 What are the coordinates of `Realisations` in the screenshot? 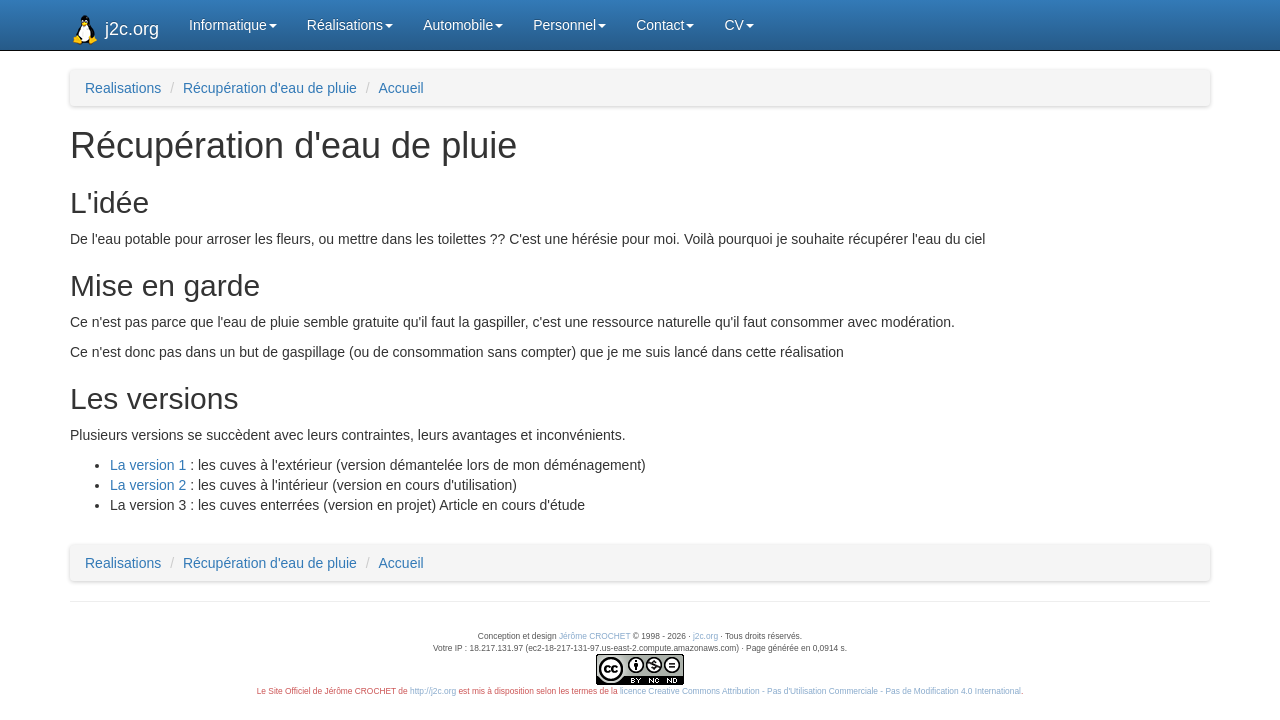 It's located at (123, 88).